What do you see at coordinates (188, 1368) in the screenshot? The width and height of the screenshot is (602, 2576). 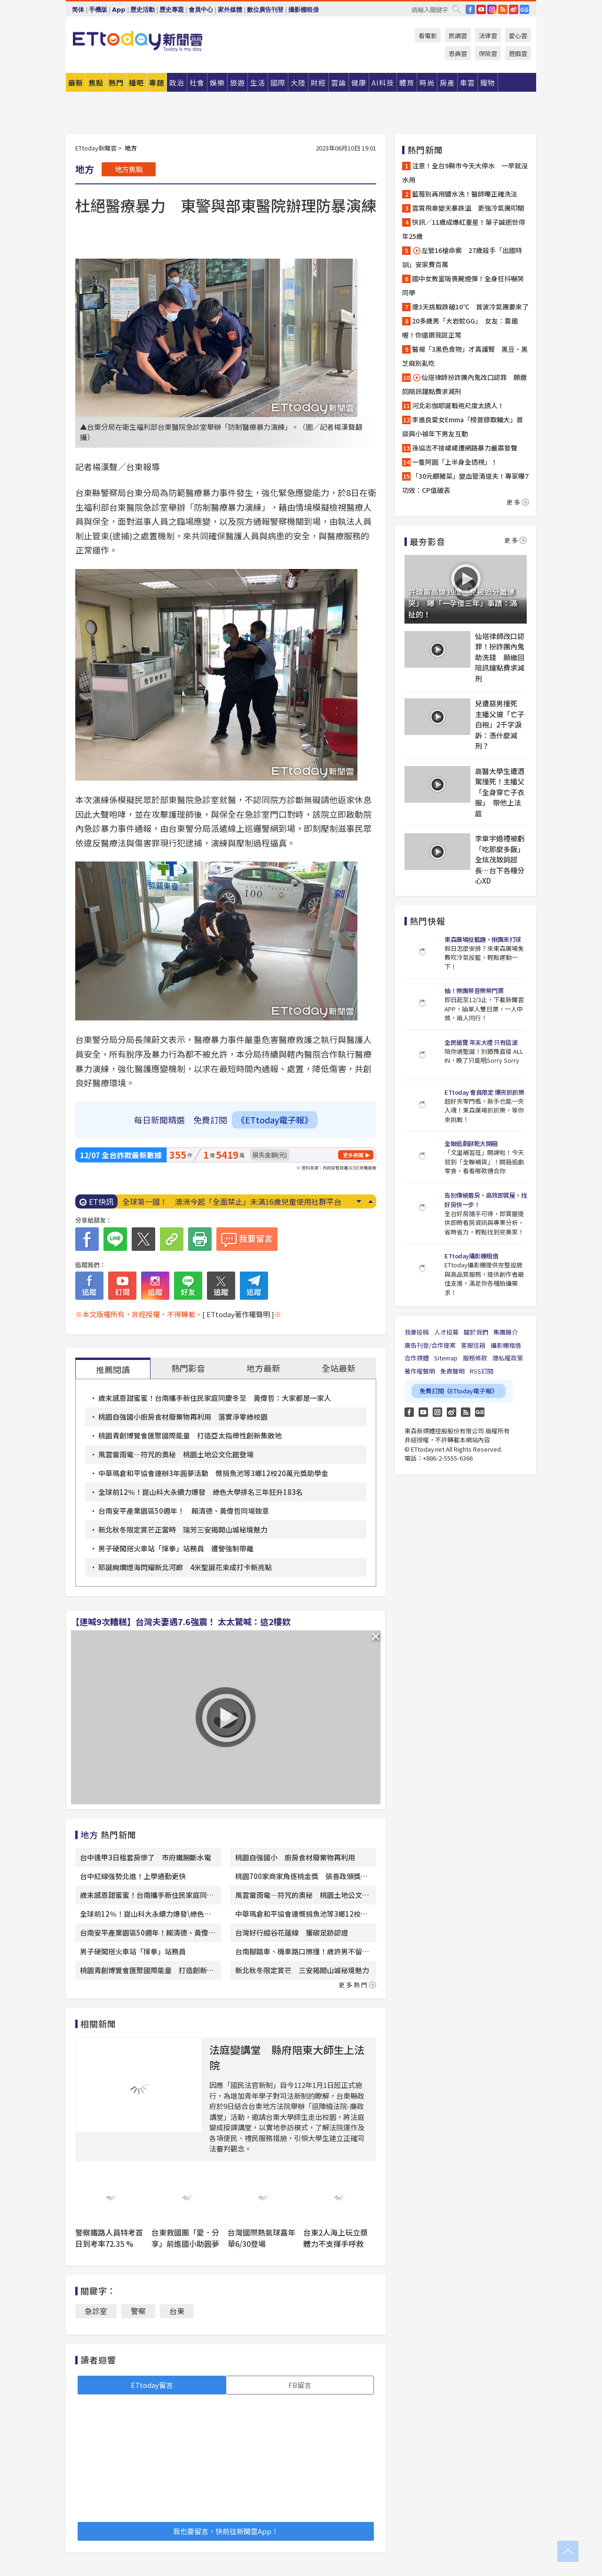 I see `熱門影音` at bounding box center [188, 1368].